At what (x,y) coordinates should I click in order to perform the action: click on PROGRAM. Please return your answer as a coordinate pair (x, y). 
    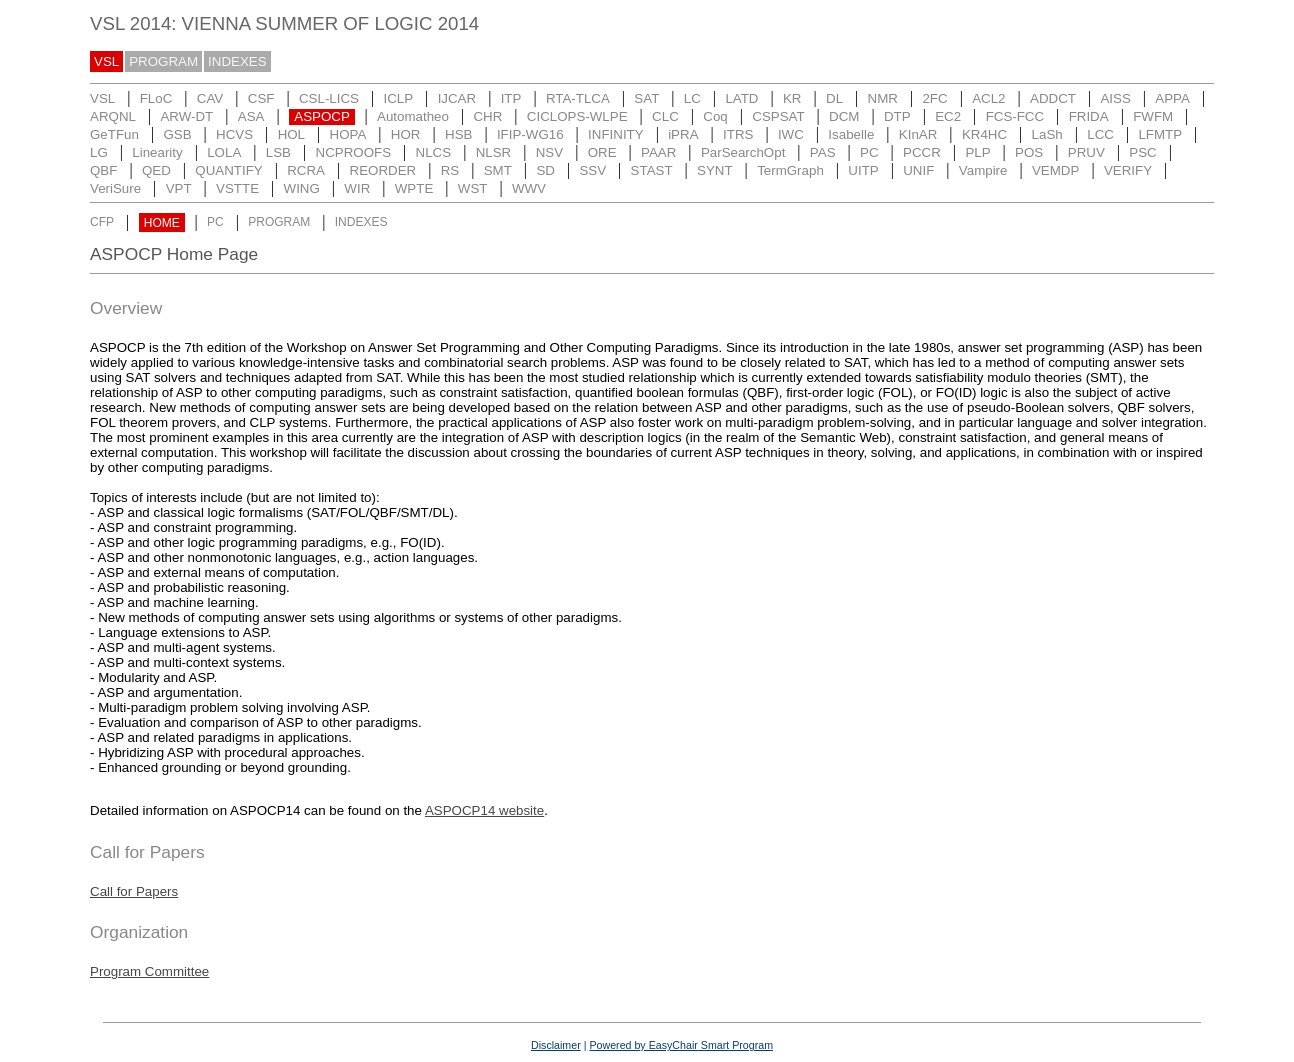
    Looking at the image, I should click on (163, 61).